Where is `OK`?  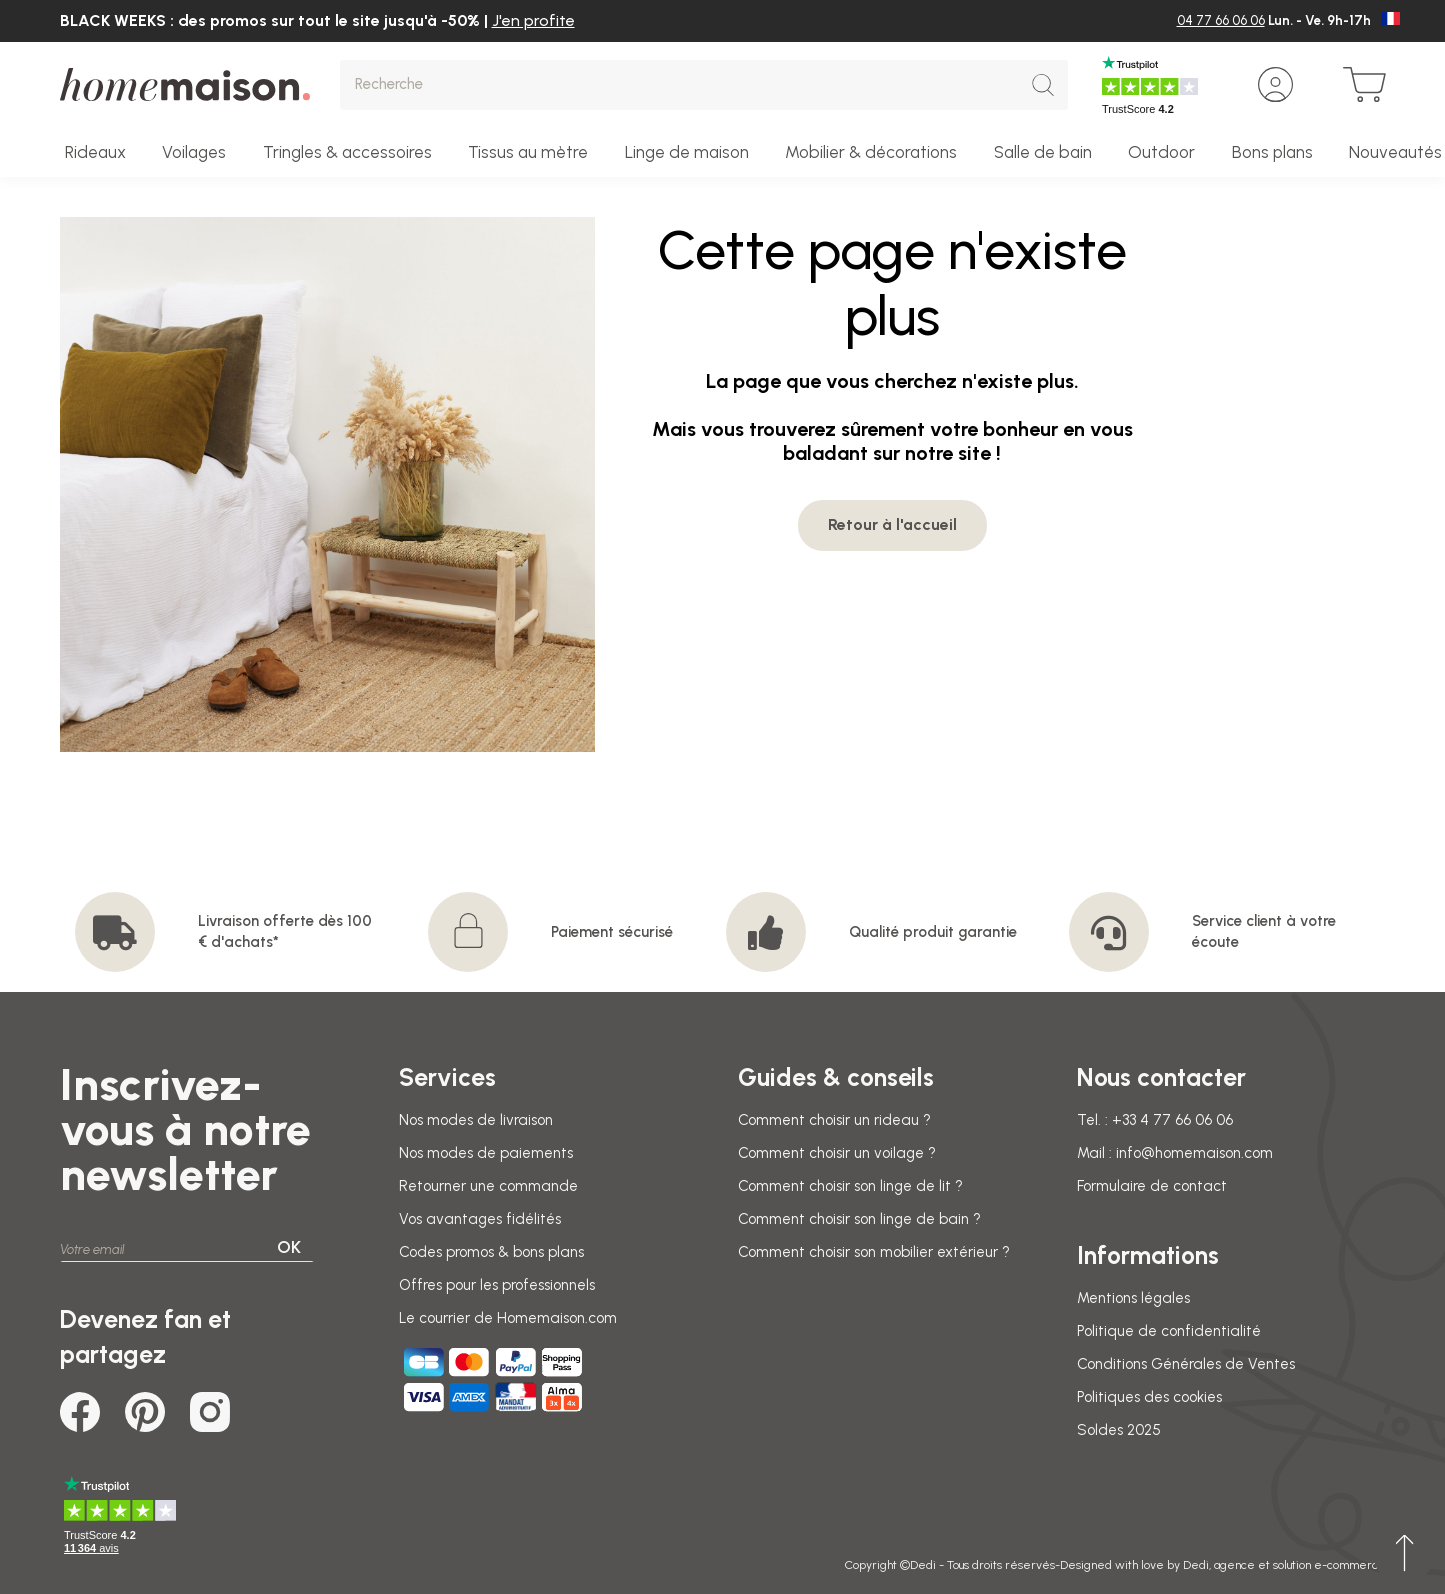 OK is located at coordinates (289, 1247).